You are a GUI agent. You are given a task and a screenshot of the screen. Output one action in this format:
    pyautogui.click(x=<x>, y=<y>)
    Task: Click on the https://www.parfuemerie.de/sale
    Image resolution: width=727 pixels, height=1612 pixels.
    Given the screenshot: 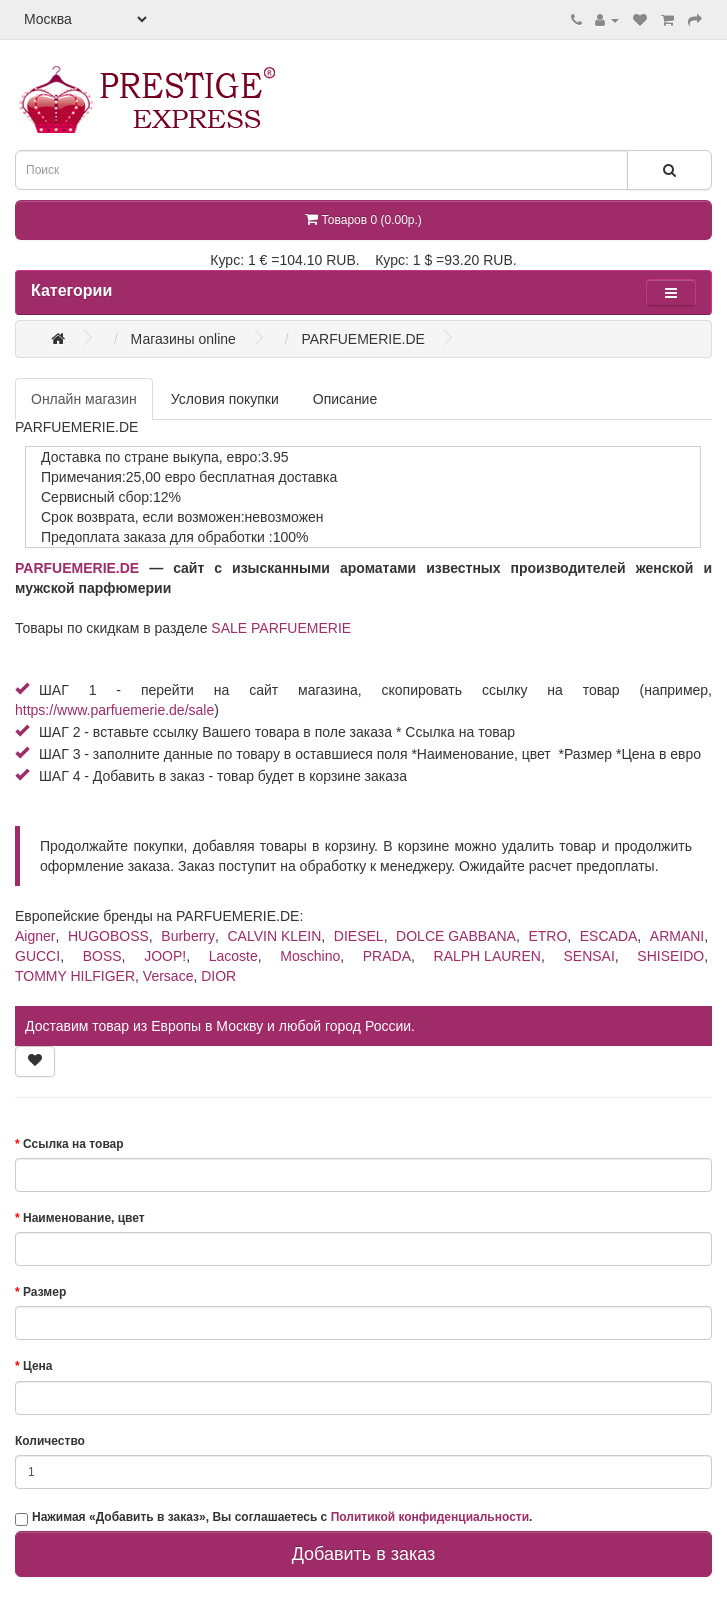 What is the action you would take?
    pyautogui.click(x=114, y=710)
    